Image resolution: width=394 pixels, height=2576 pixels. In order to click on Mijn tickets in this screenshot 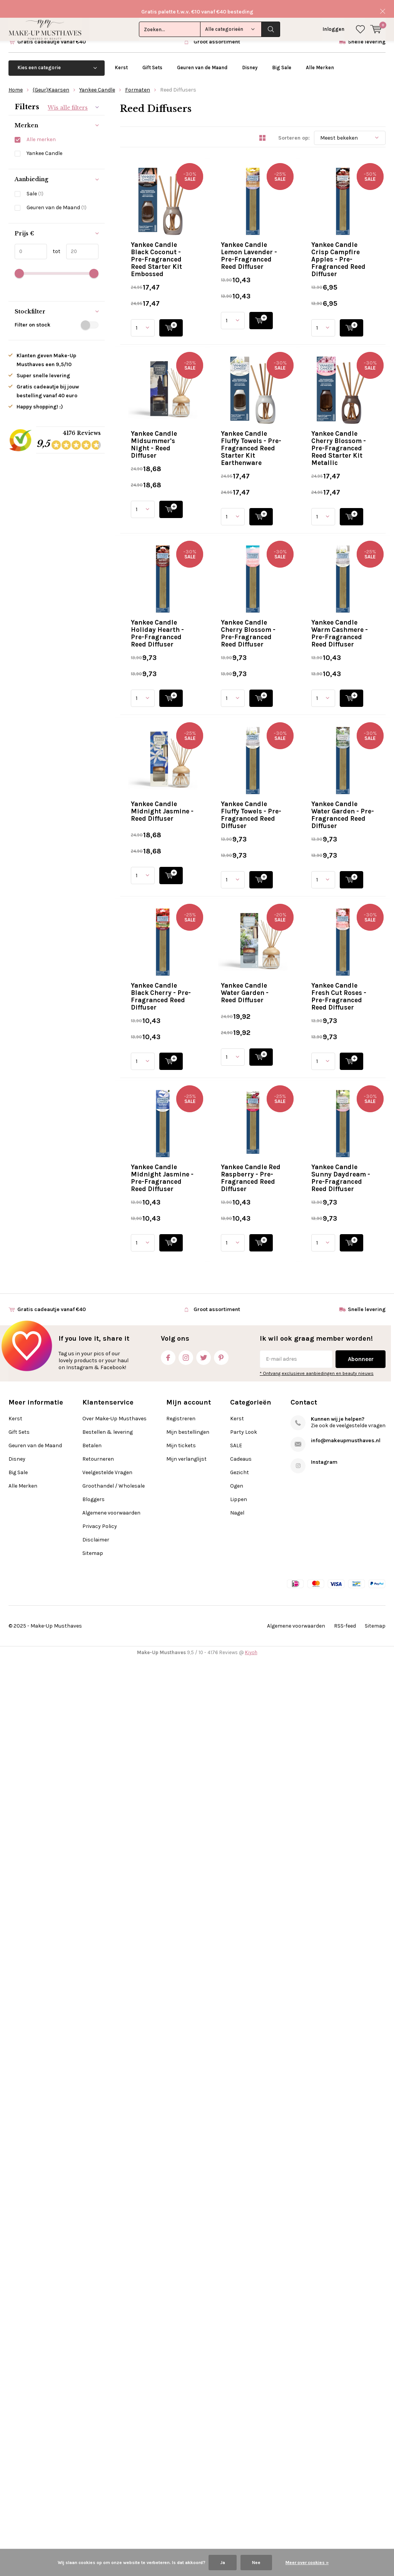, I will do `click(181, 2362)`.